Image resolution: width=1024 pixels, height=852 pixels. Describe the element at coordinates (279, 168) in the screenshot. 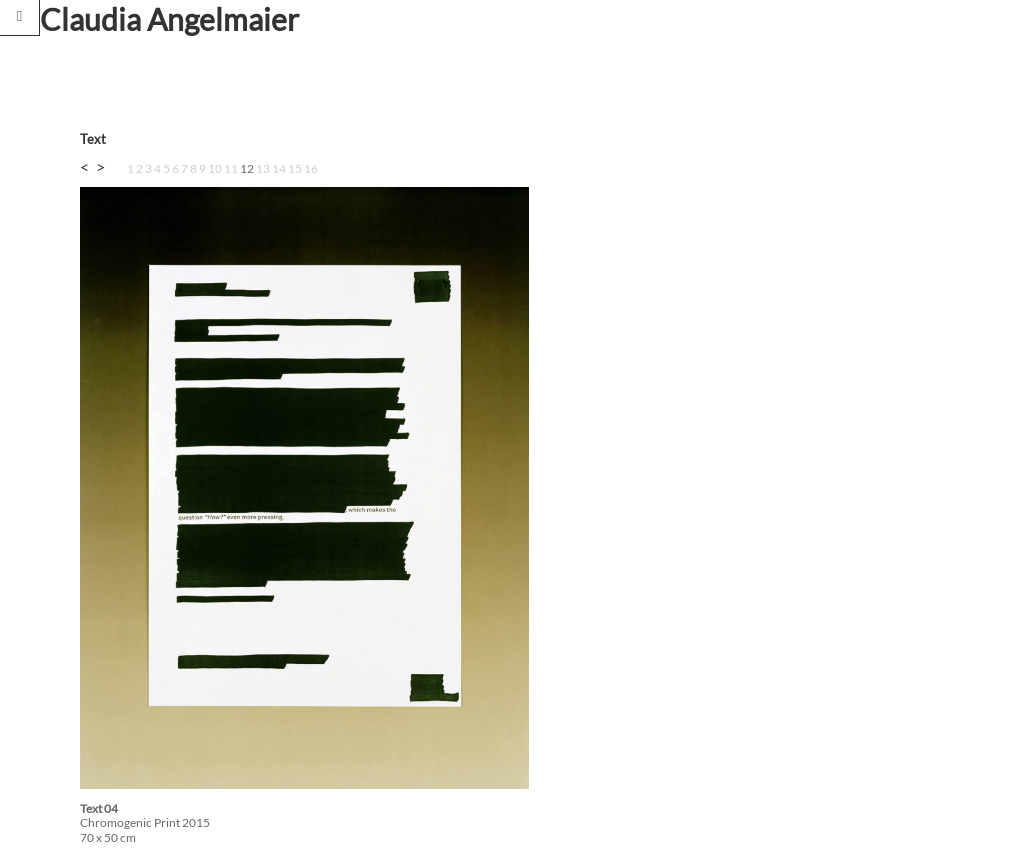

I see `14` at that location.